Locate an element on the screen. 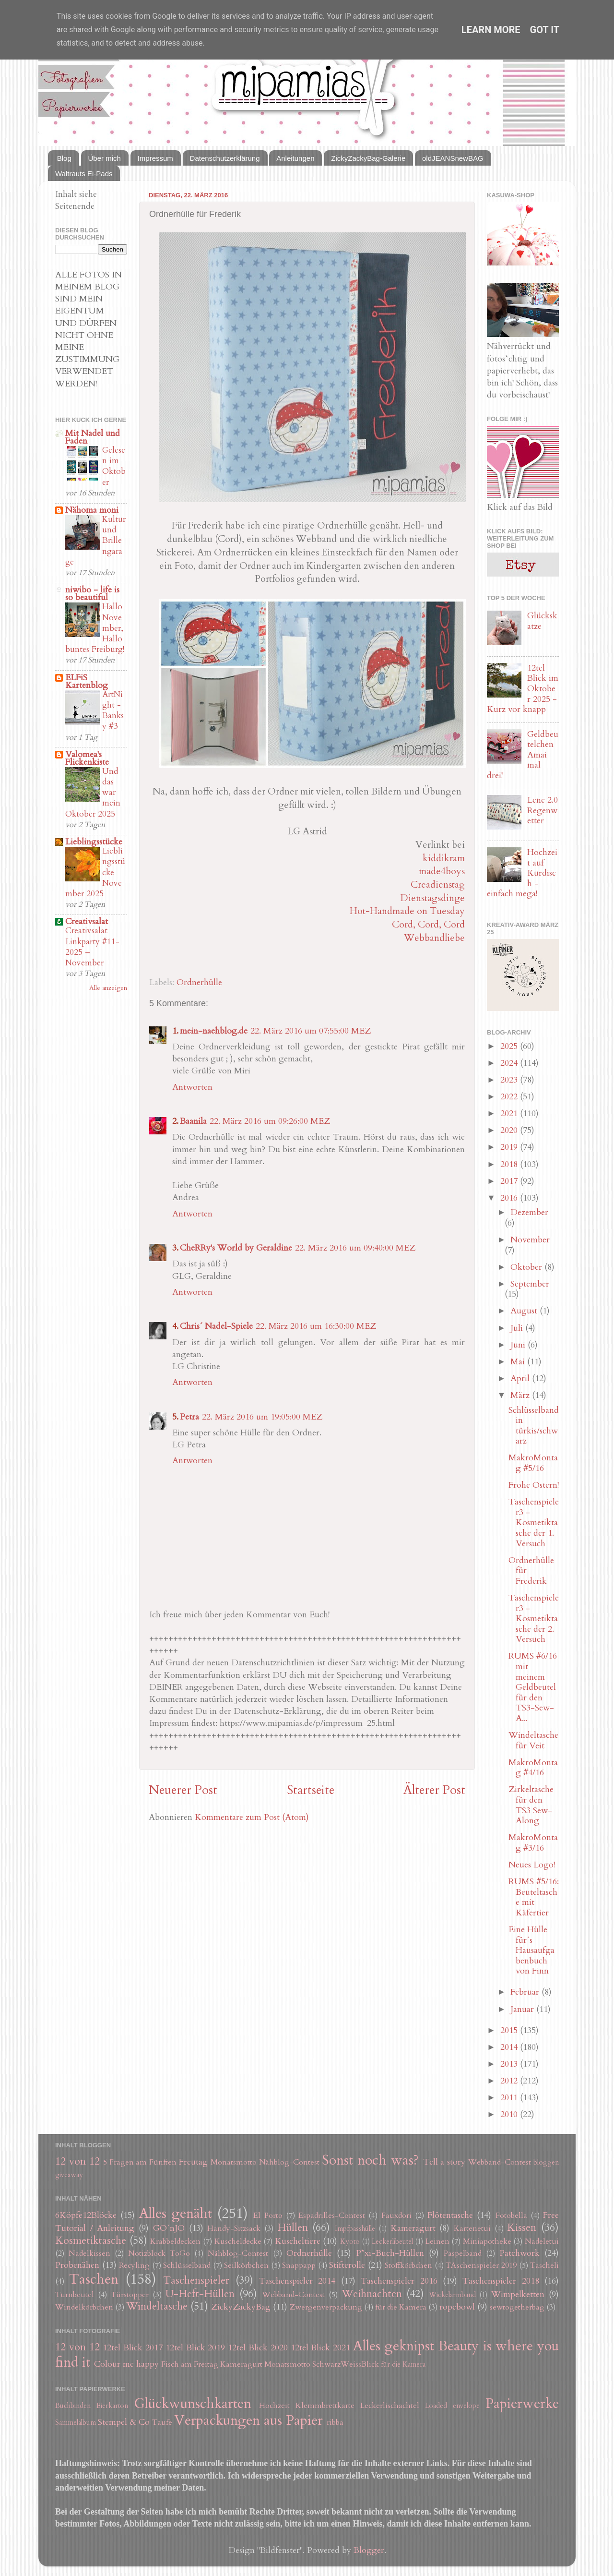 The width and height of the screenshot is (614, 2576). Schlüsselband is located at coordinates (187, 2265).